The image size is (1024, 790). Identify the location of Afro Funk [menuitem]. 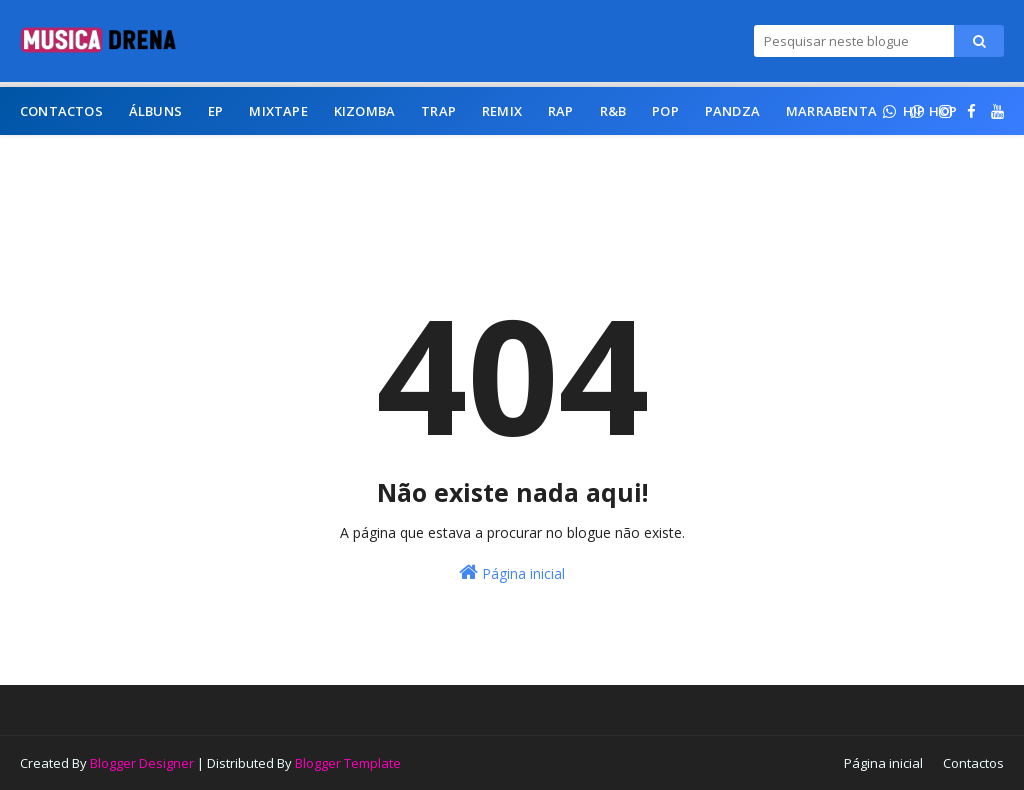
(271, 159).